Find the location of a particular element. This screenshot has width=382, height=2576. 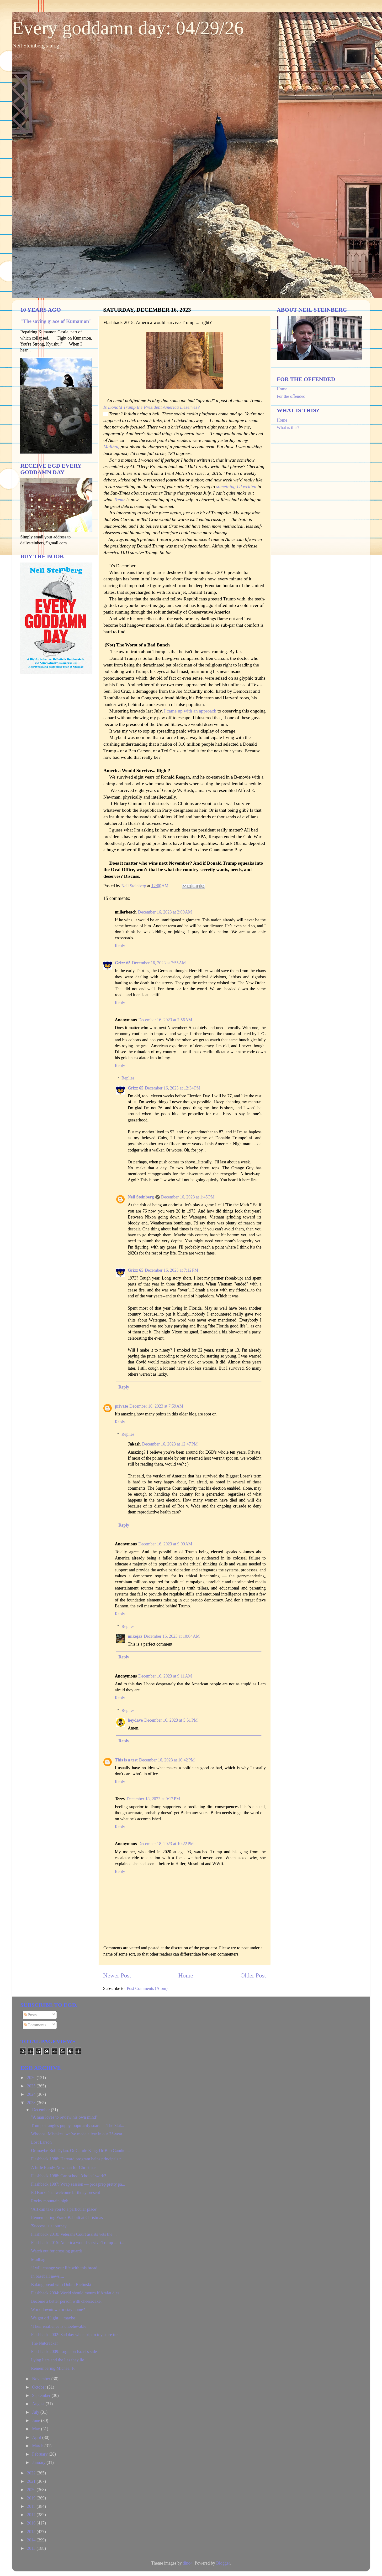

2018 is located at coordinates (32, 2506).